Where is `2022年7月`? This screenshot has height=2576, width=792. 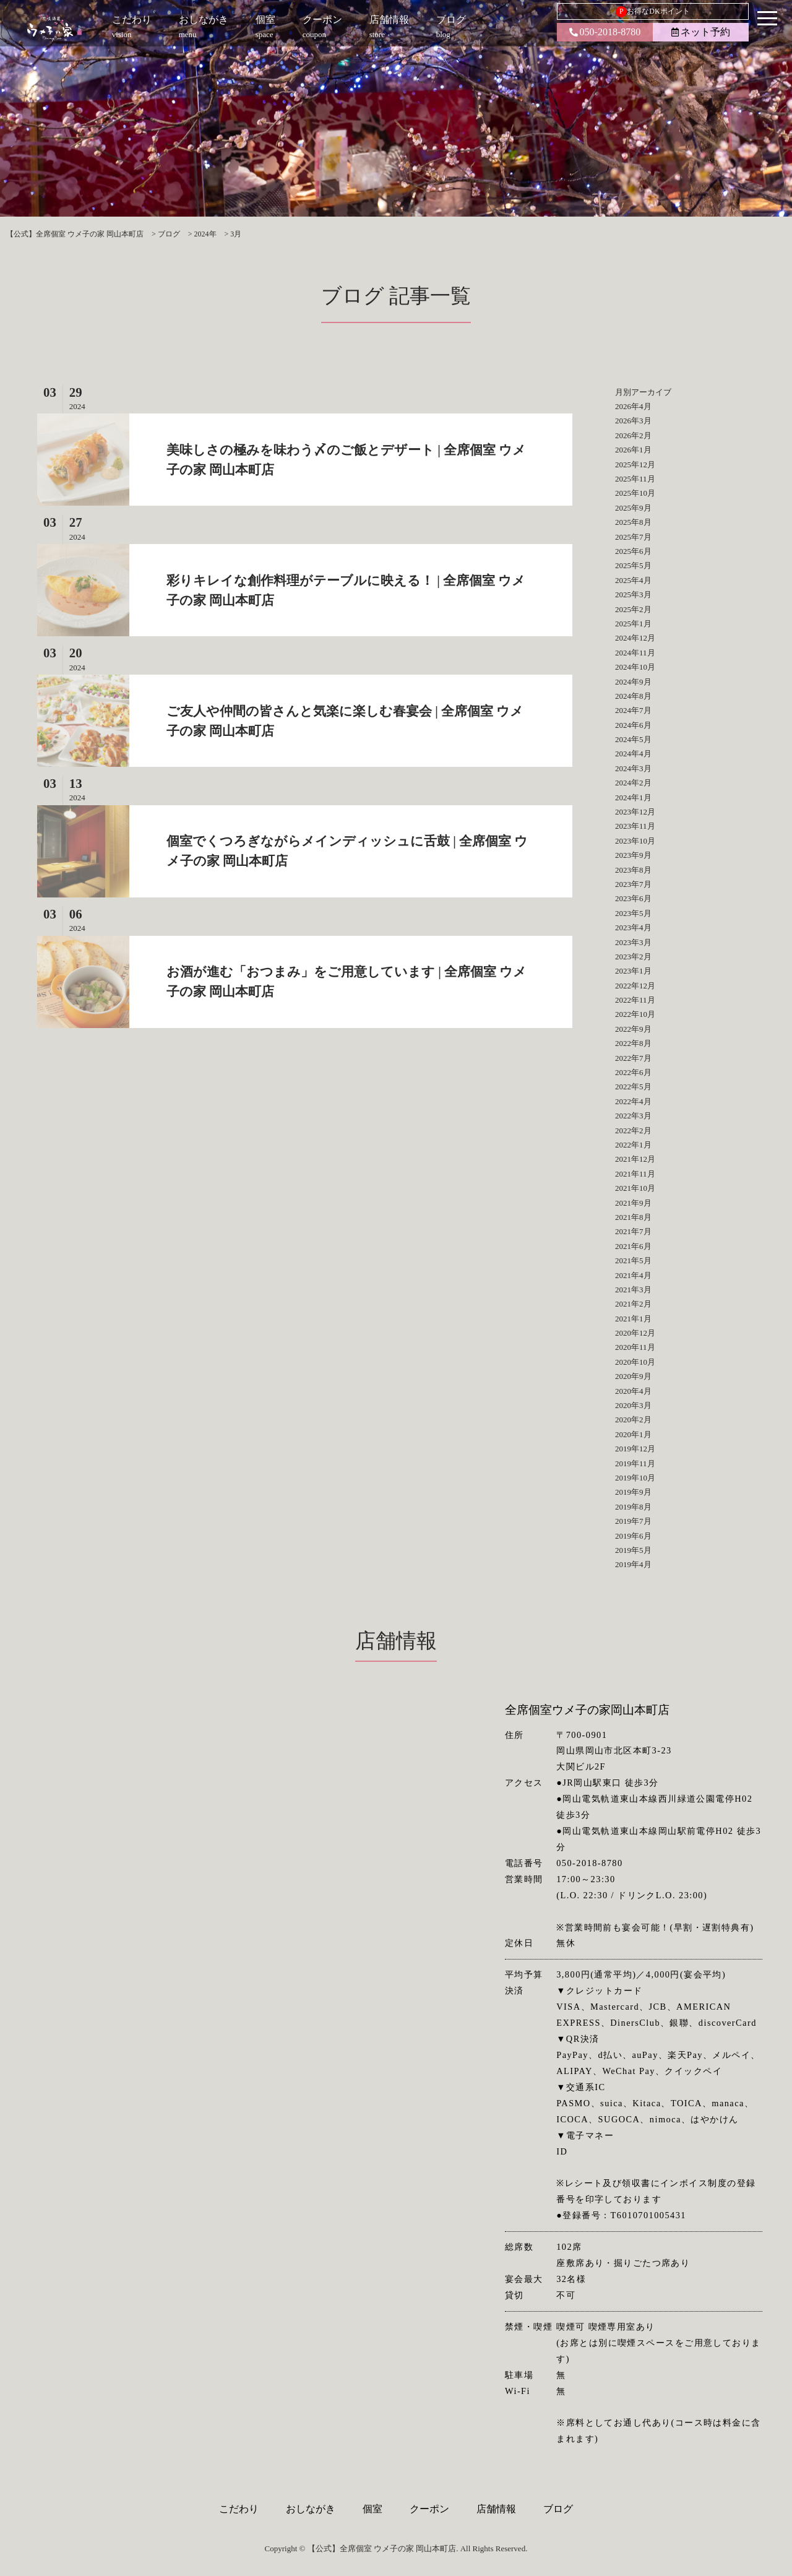
2022年7月 is located at coordinates (633, 1058).